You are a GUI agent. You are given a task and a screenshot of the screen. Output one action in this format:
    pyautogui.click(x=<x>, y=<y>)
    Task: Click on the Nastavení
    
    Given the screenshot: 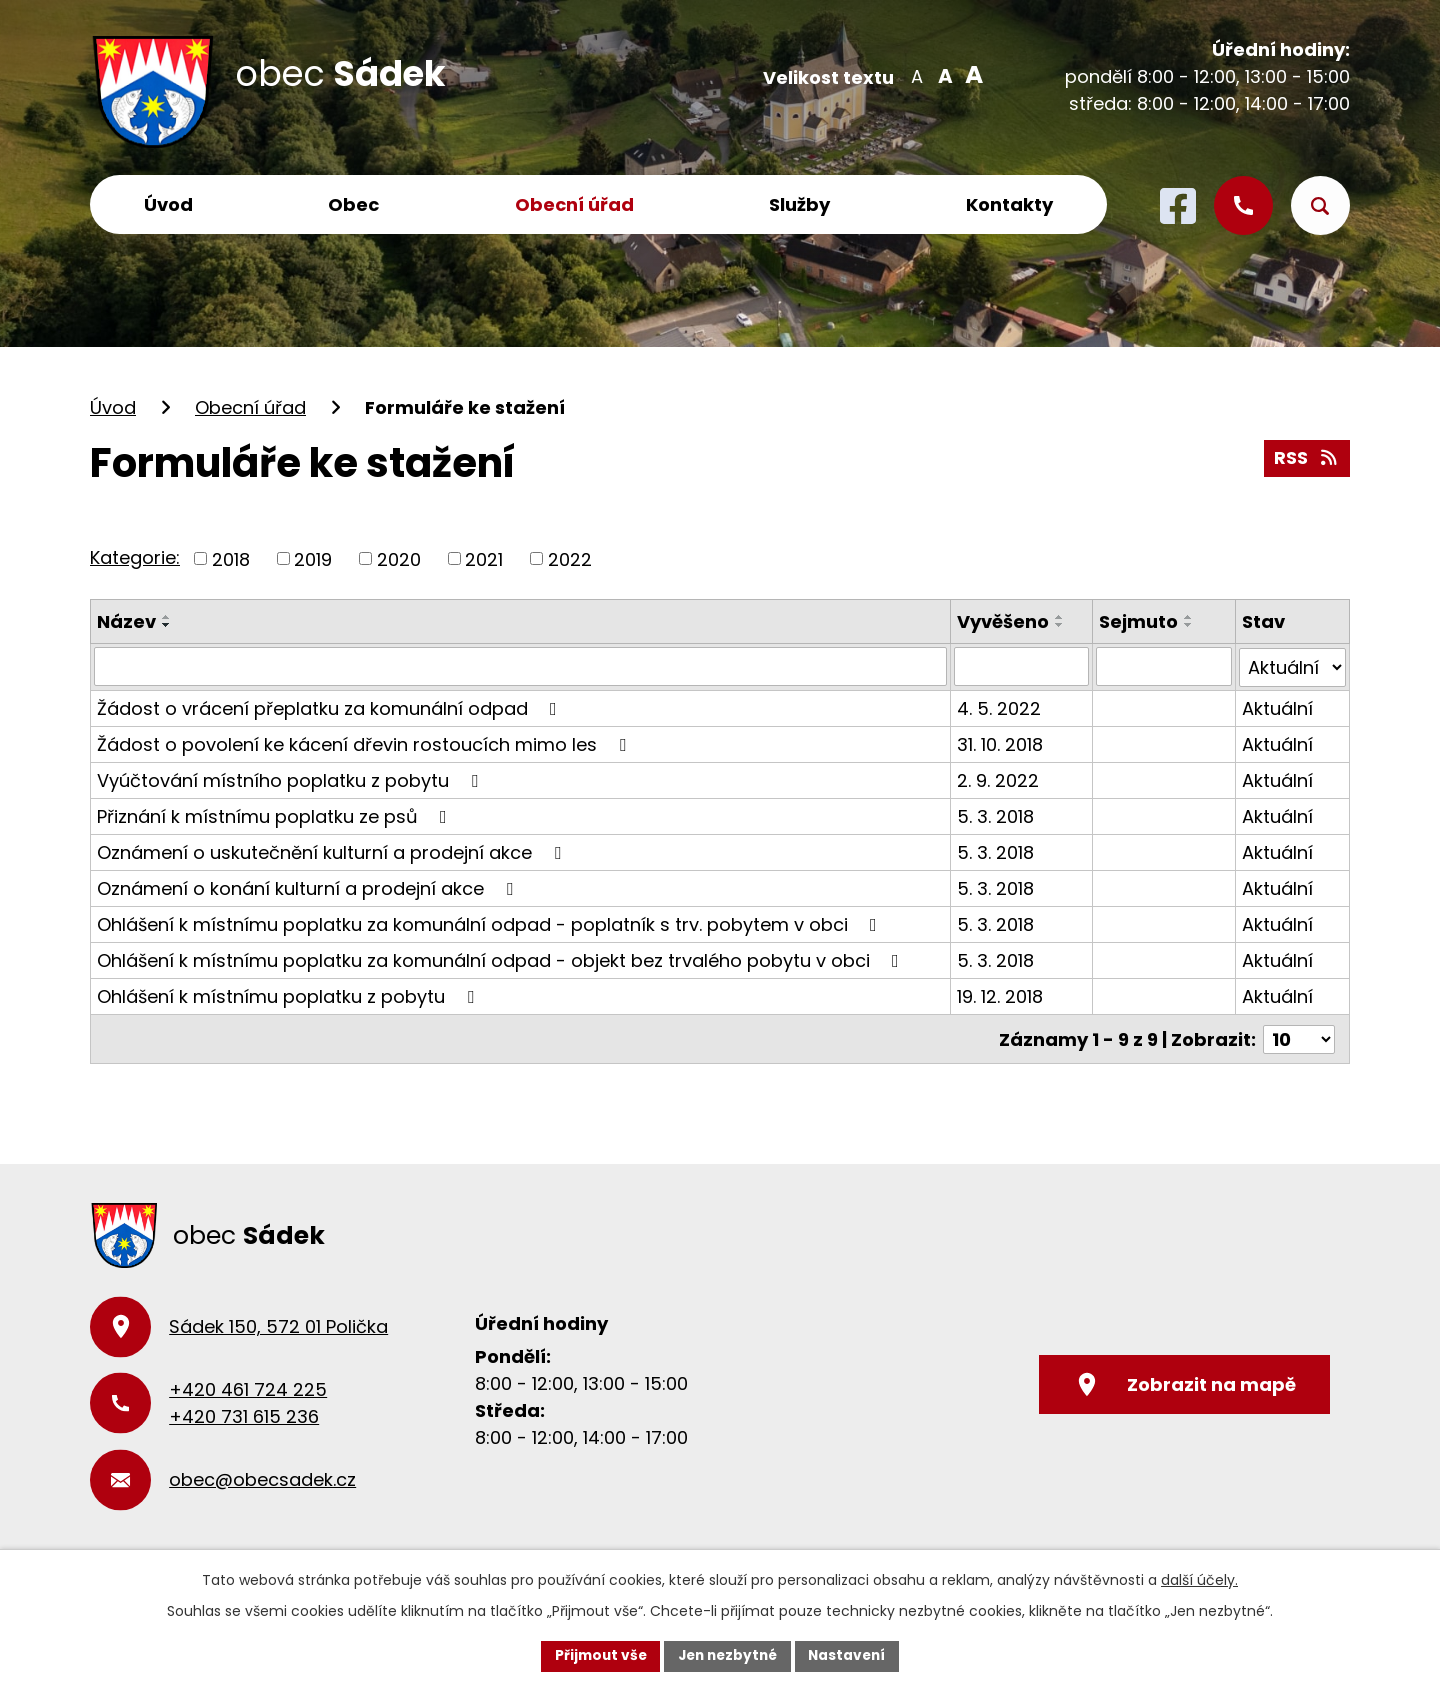 What is the action you would take?
    pyautogui.click(x=852, y=1655)
    